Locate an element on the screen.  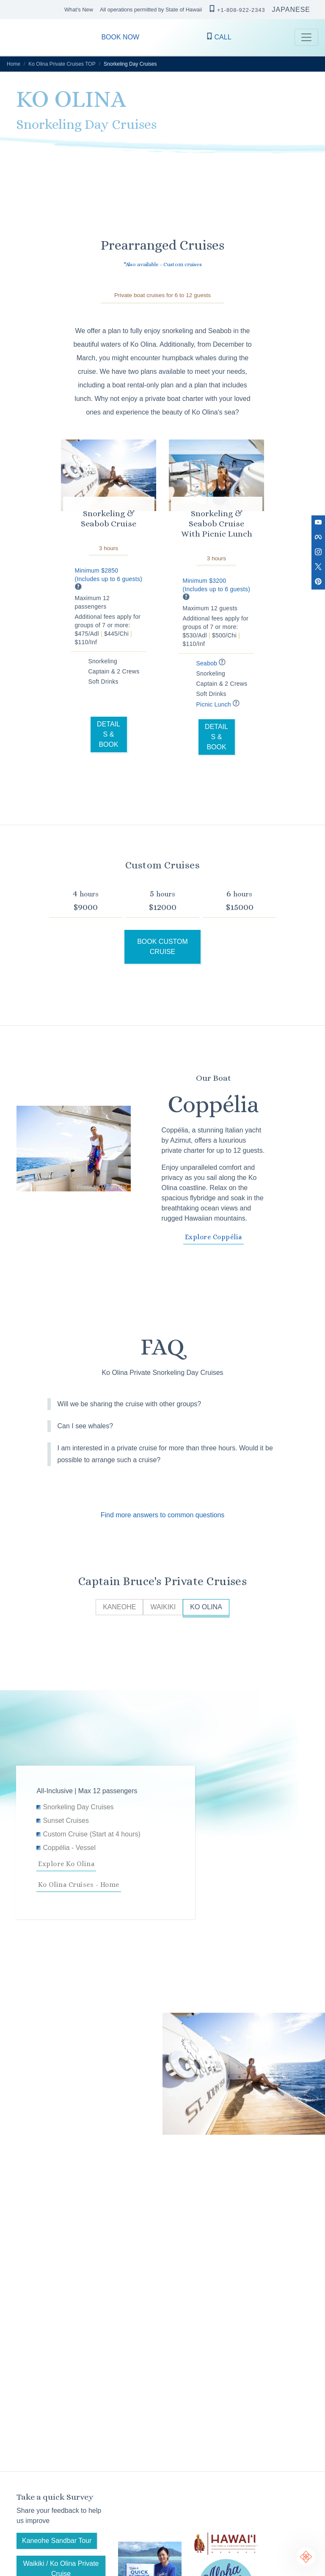
Seabob is located at coordinates (212, 663).